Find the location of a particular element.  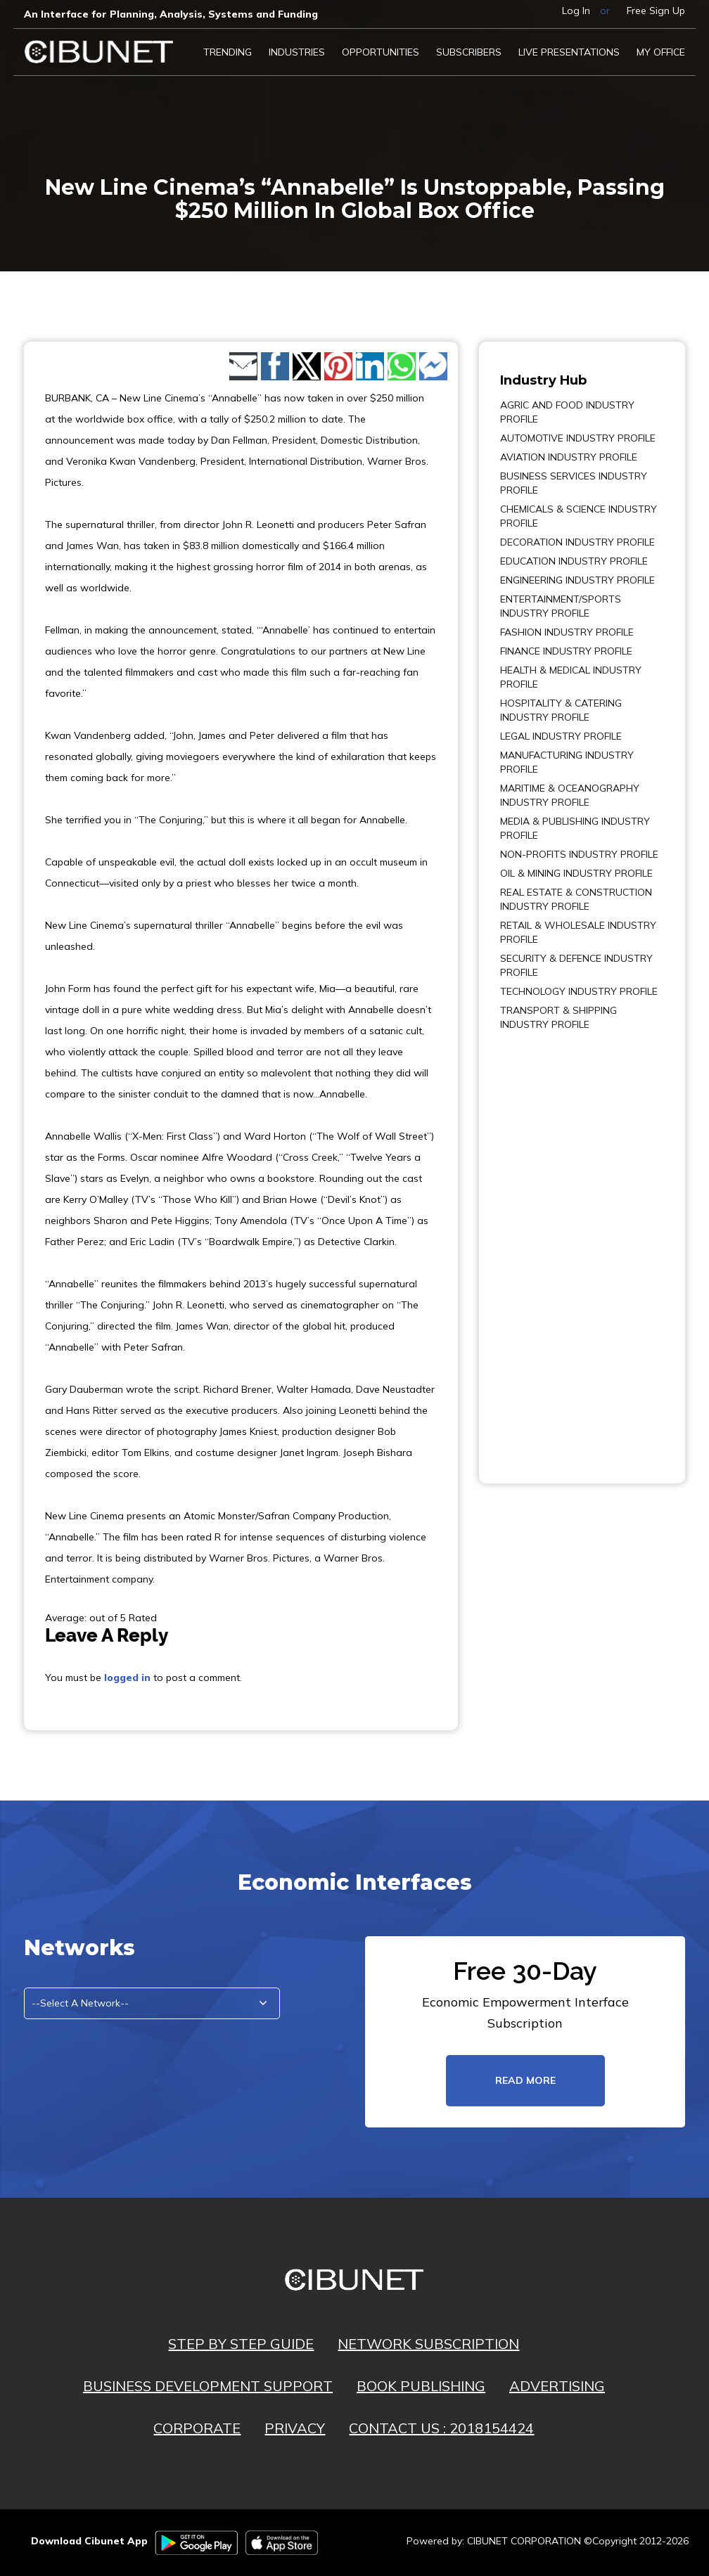

BUSINESS DEVELOPMENT SUPPORT is located at coordinates (208, 2386).